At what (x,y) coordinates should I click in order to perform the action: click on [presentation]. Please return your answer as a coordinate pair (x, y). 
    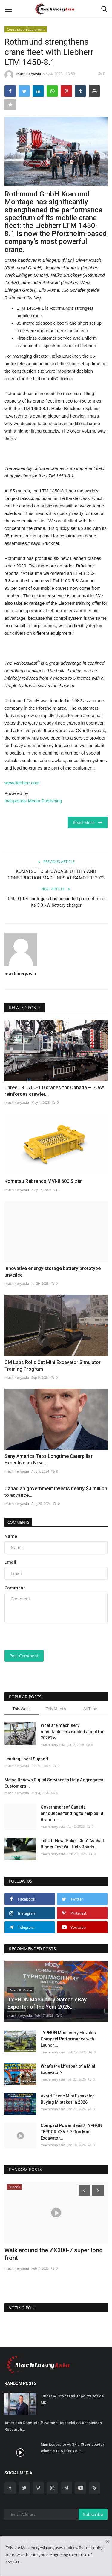
    Looking at the image, I should click on (41, 1637).